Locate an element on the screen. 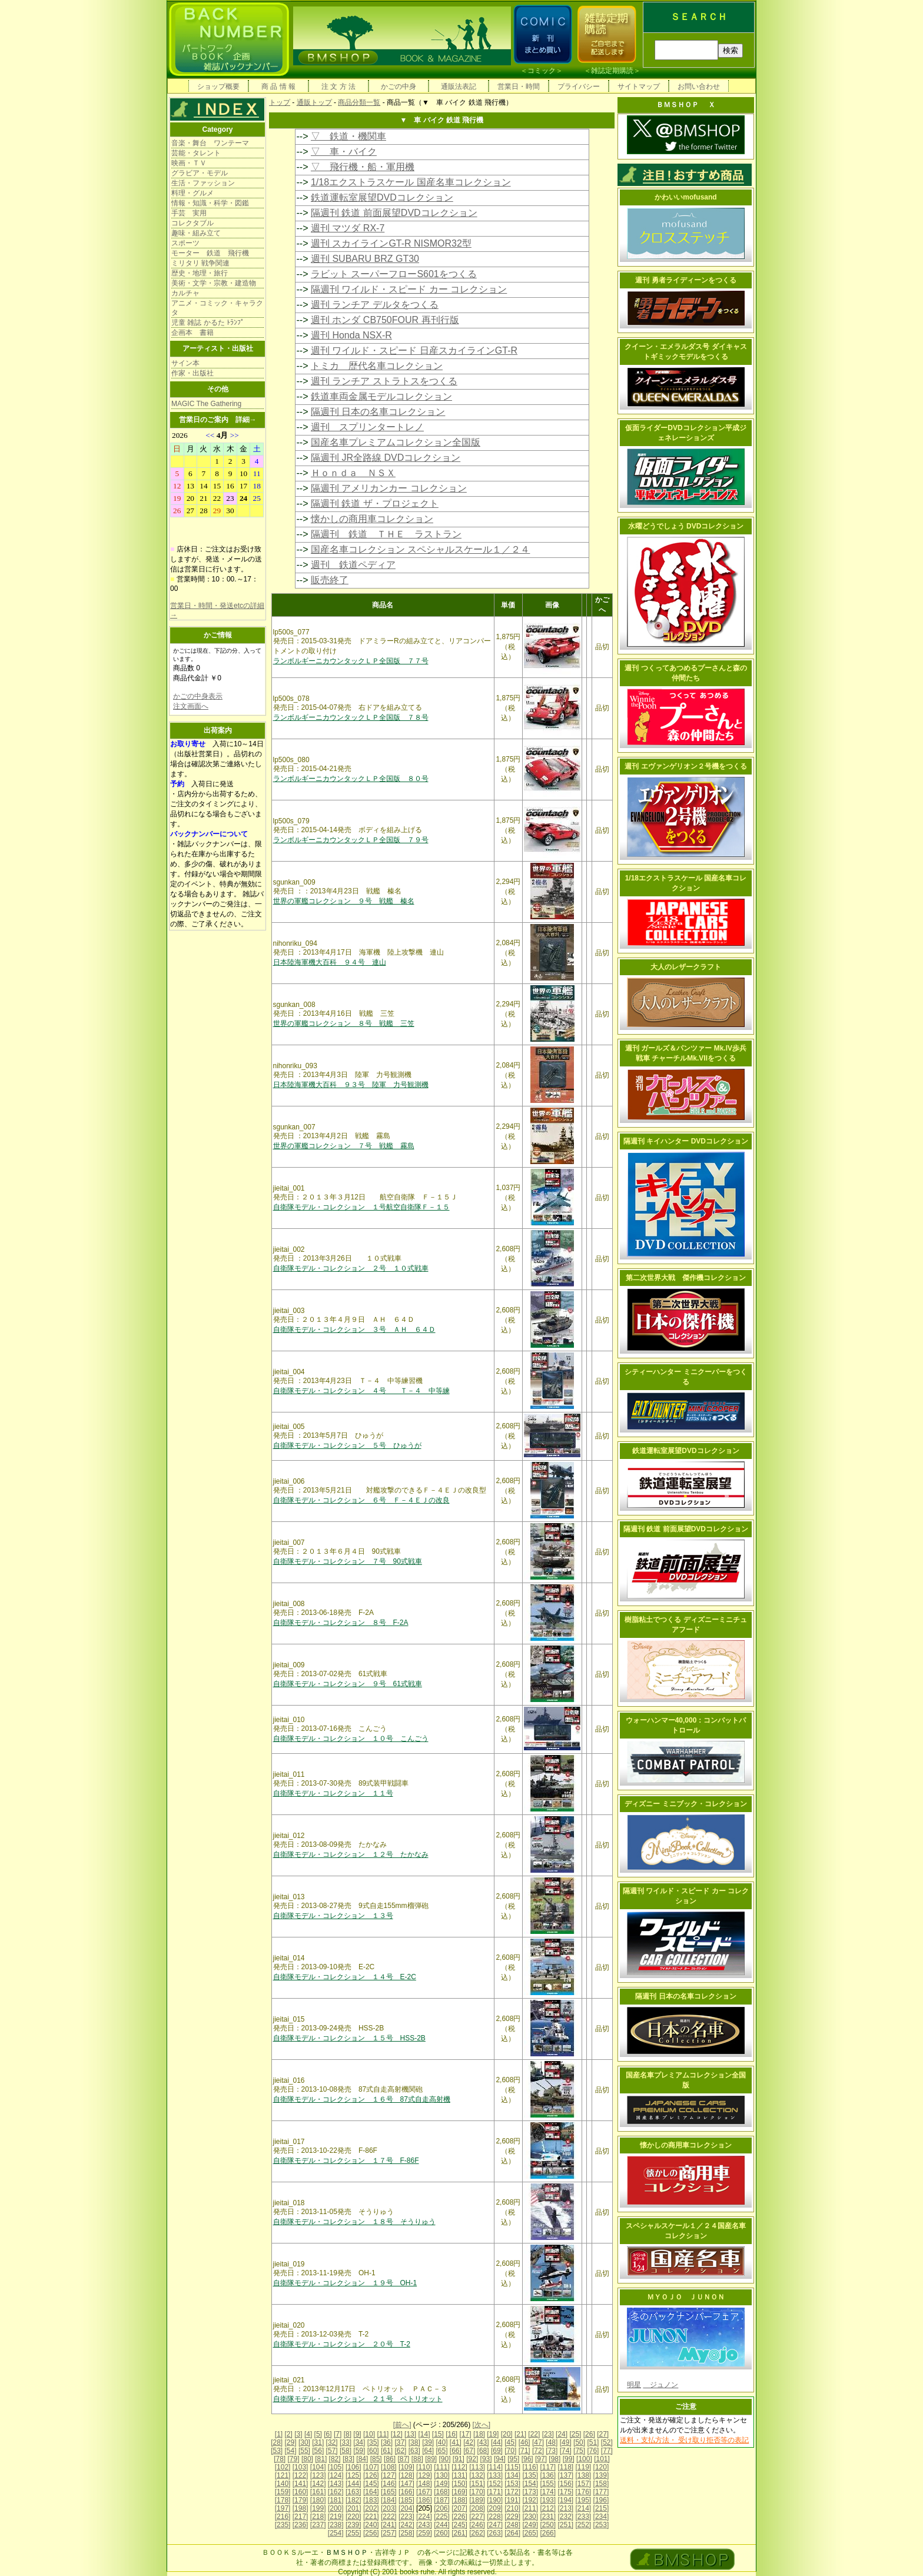  ショップ概要 is located at coordinates (218, 86).